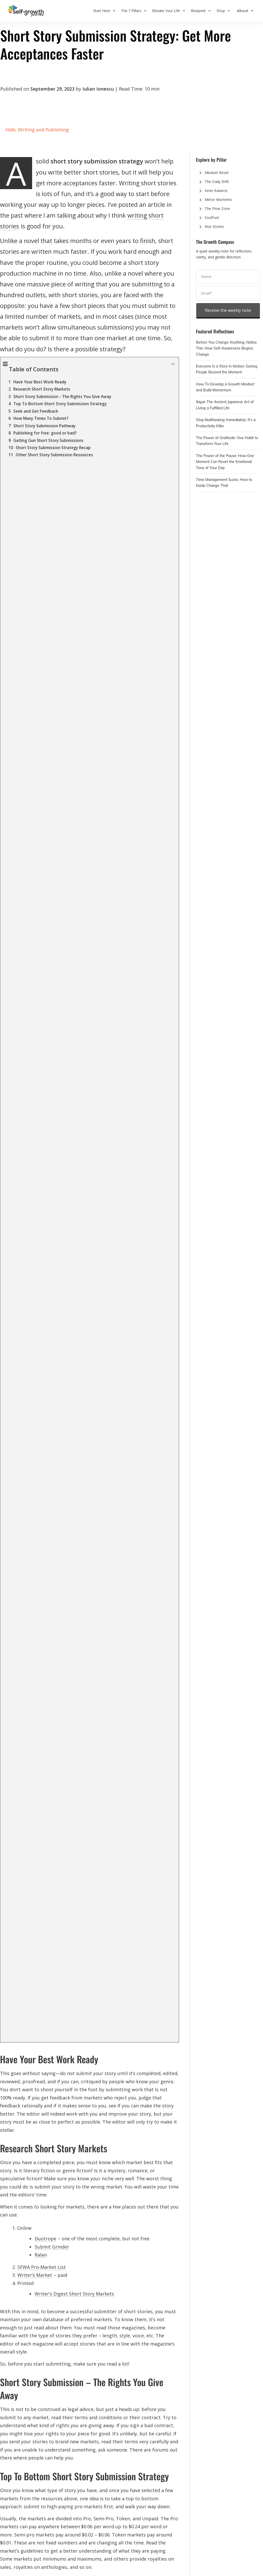  What do you see at coordinates (228, 367) in the screenshot?
I see `Everyone Is a Story in Motion: Seeing People Beyond the Moment` at bounding box center [228, 367].